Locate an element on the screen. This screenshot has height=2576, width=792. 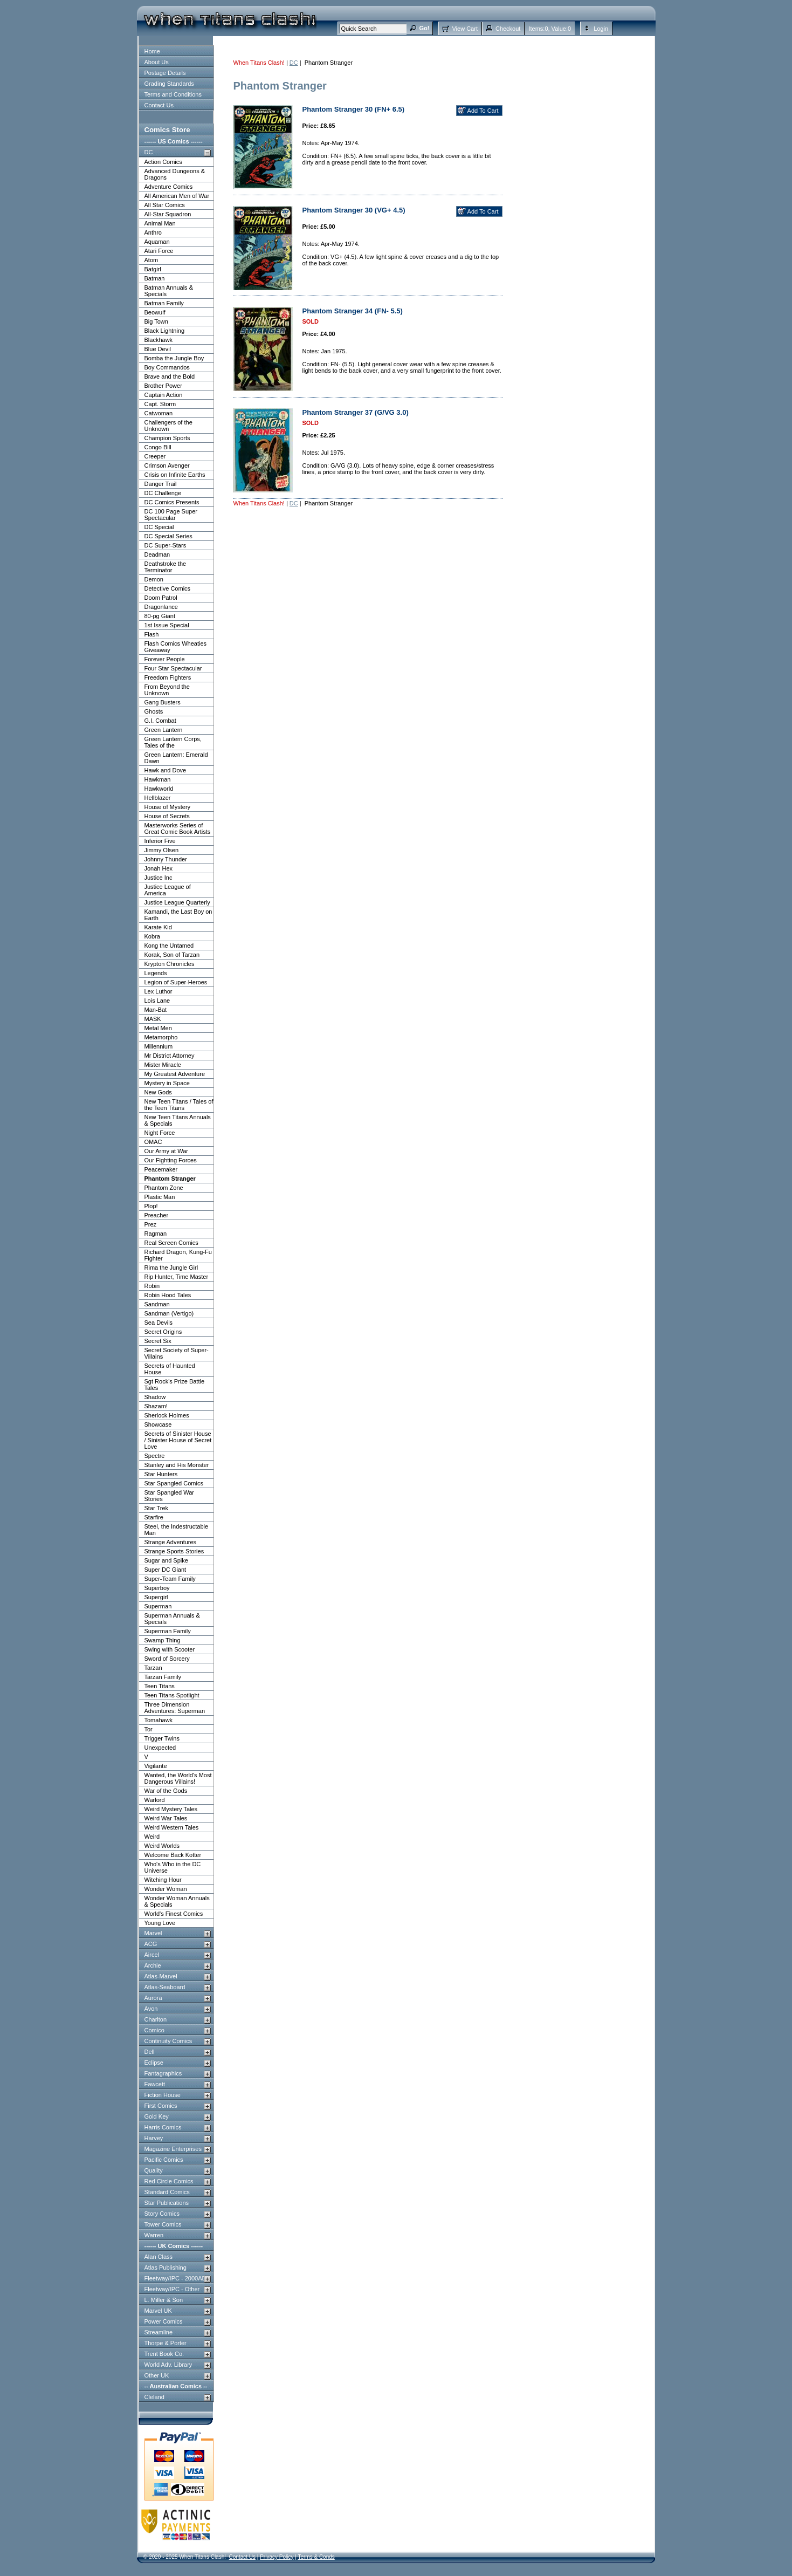
Tower Comics is located at coordinates (163, 2224).